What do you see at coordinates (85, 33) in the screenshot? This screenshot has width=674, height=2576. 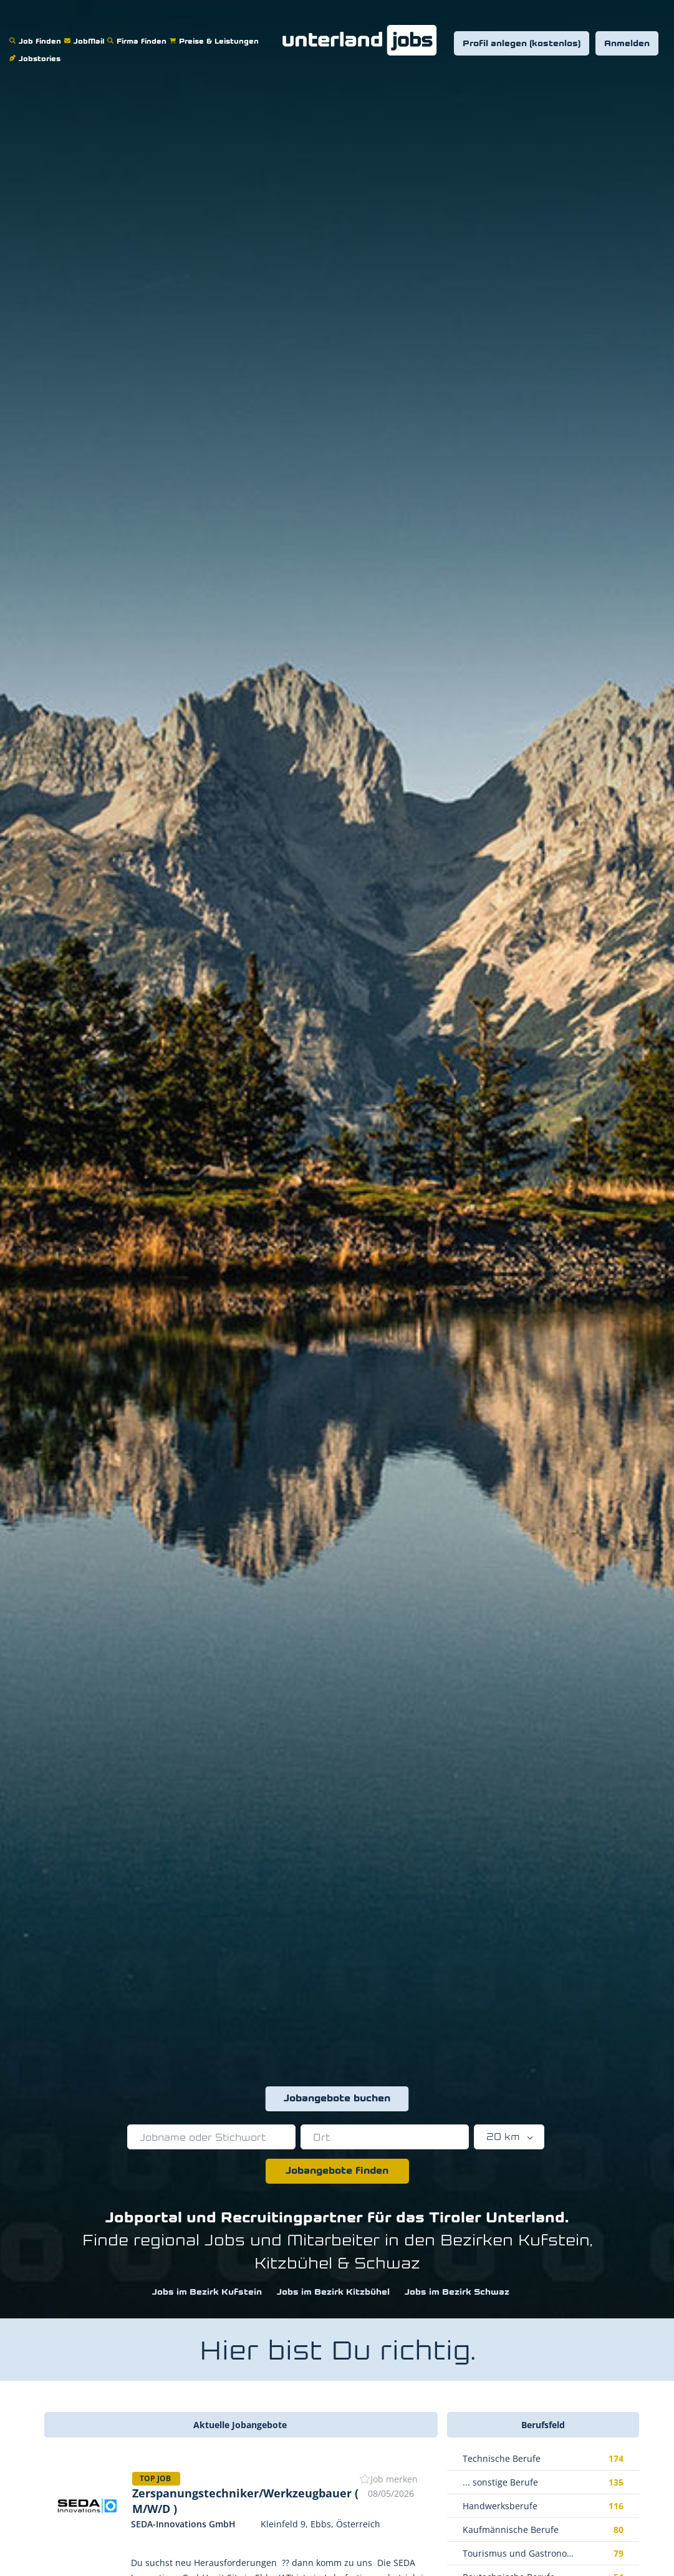 I see `JobMail` at bounding box center [85, 33].